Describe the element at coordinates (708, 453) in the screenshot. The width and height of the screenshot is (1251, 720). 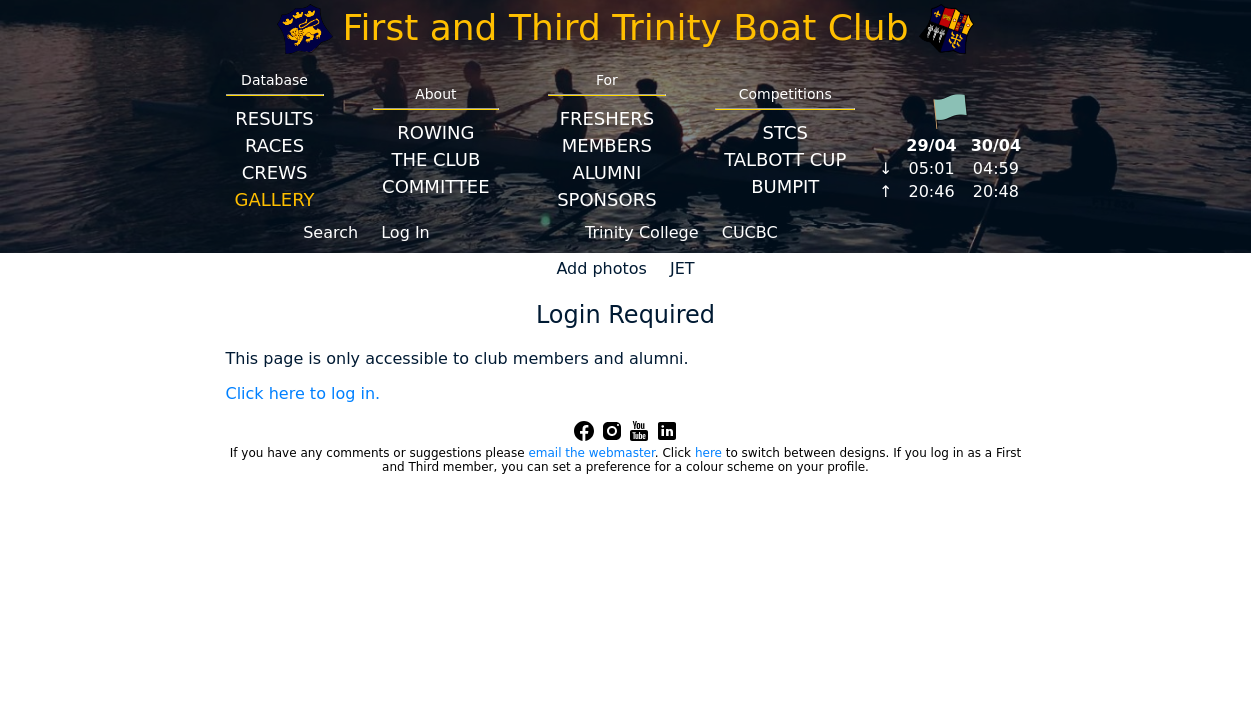
I see `here` at that location.